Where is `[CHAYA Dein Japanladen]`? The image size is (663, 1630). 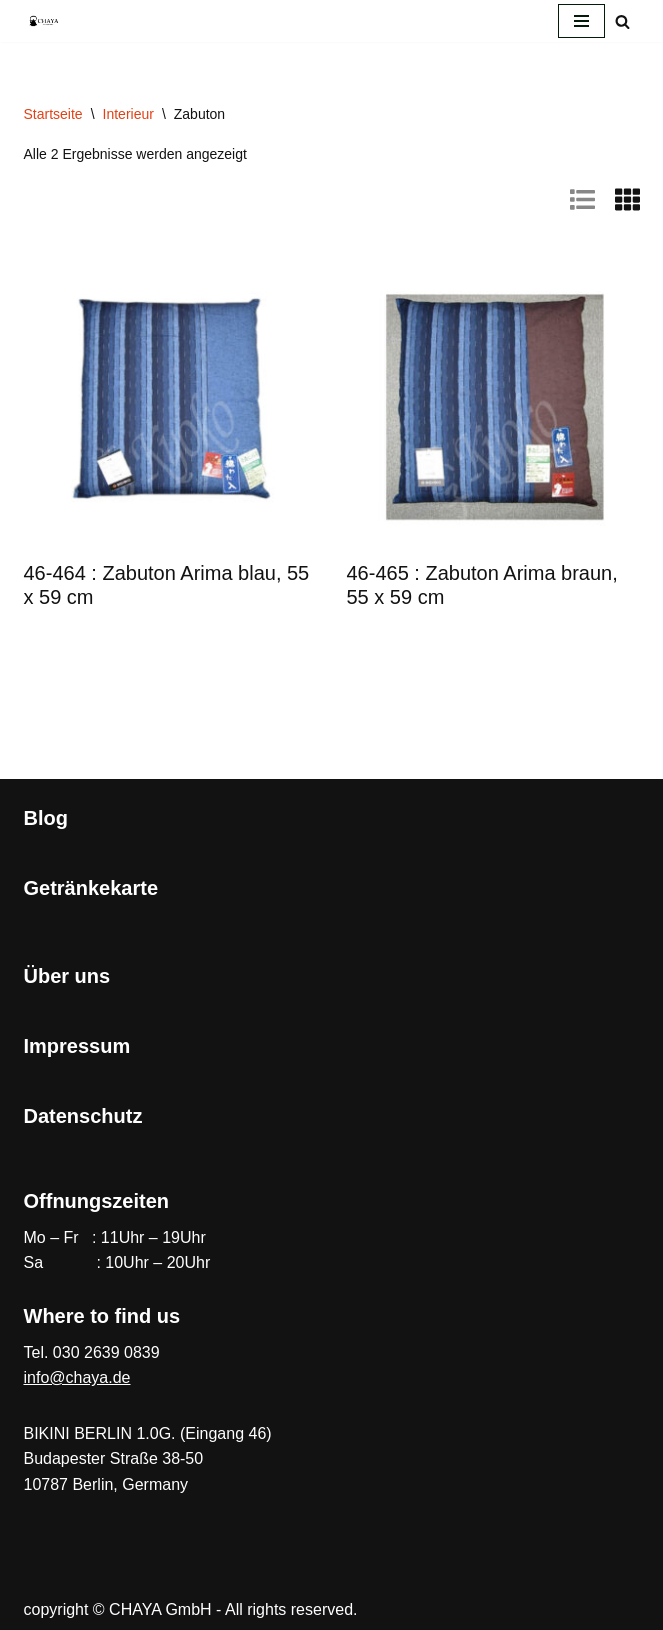
[CHAYA Dein Japanladen] is located at coordinates (44, 20).